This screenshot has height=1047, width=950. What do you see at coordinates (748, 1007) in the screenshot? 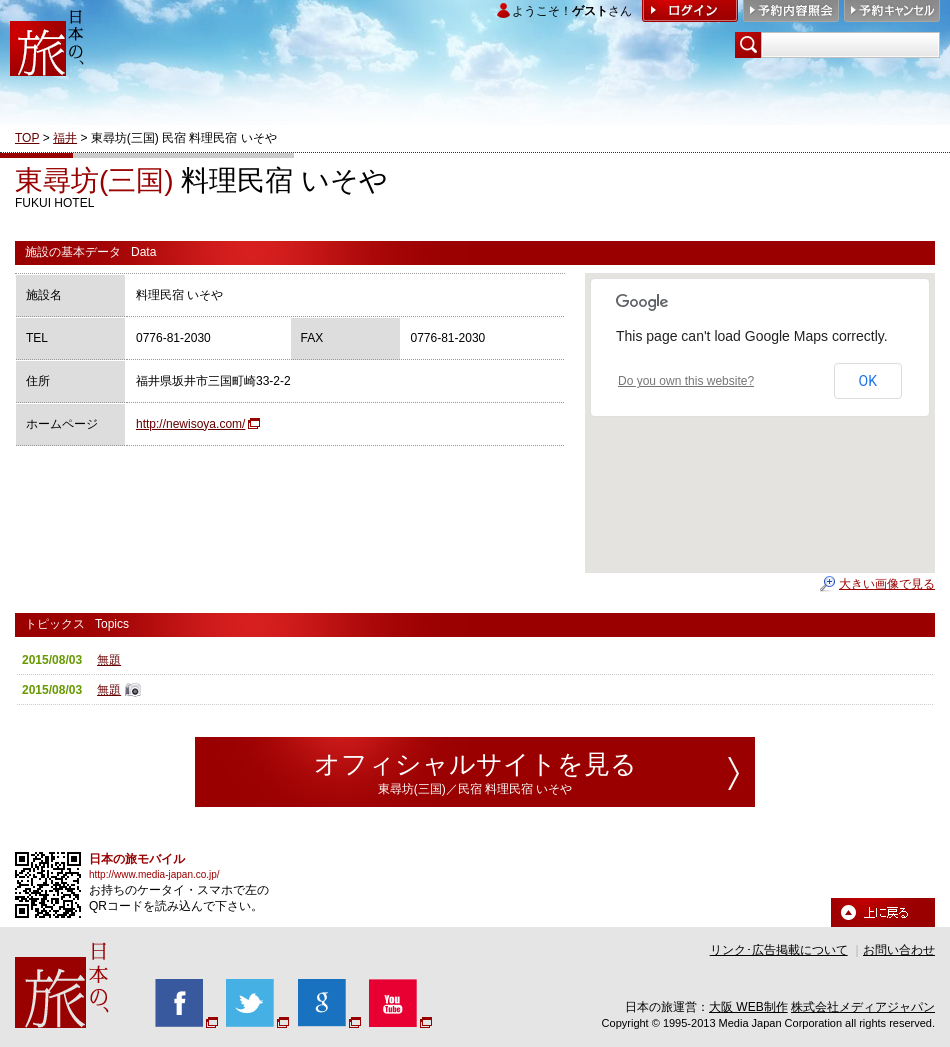
I see `大阪 WEB制作` at bounding box center [748, 1007].